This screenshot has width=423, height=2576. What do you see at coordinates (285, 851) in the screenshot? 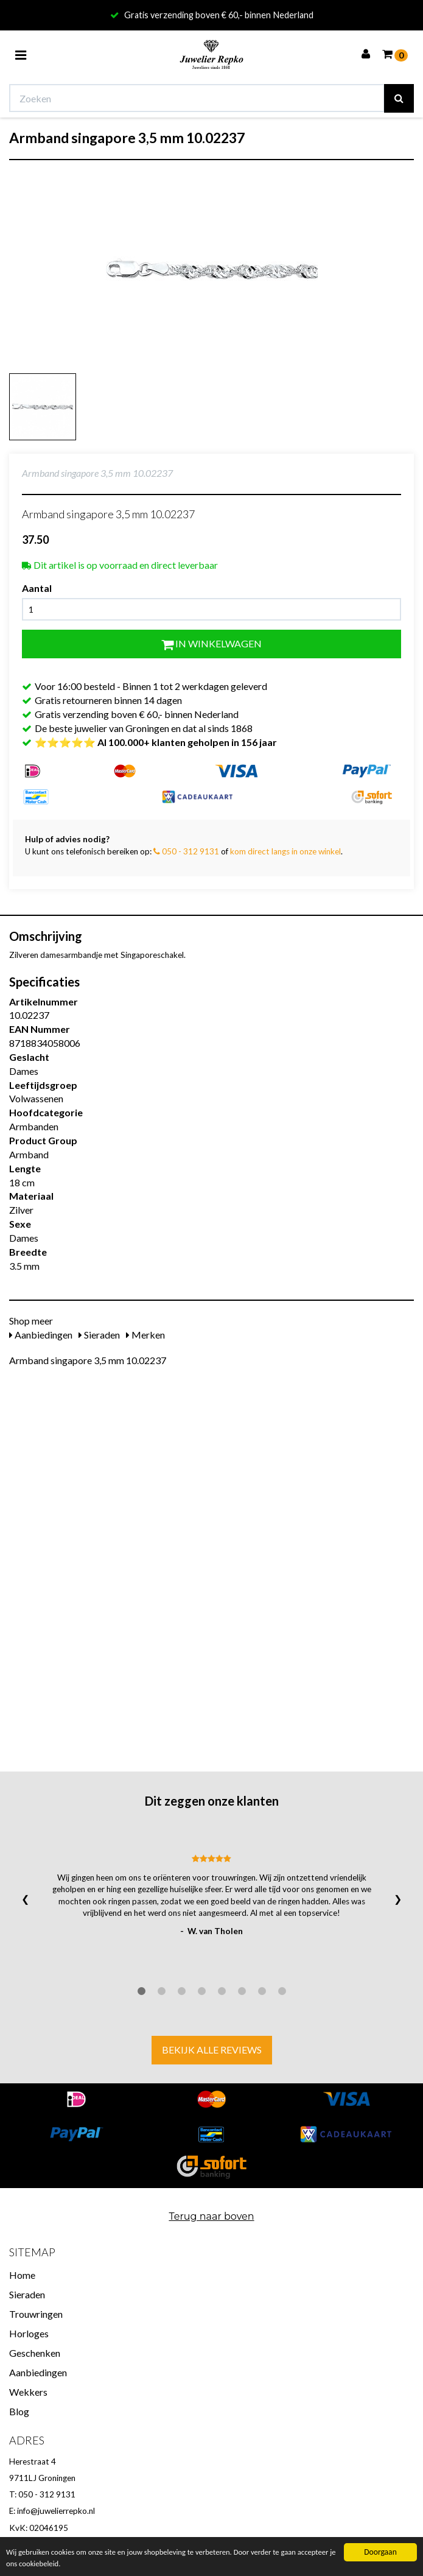
I see `kom direct langs in onze winkel` at bounding box center [285, 851].